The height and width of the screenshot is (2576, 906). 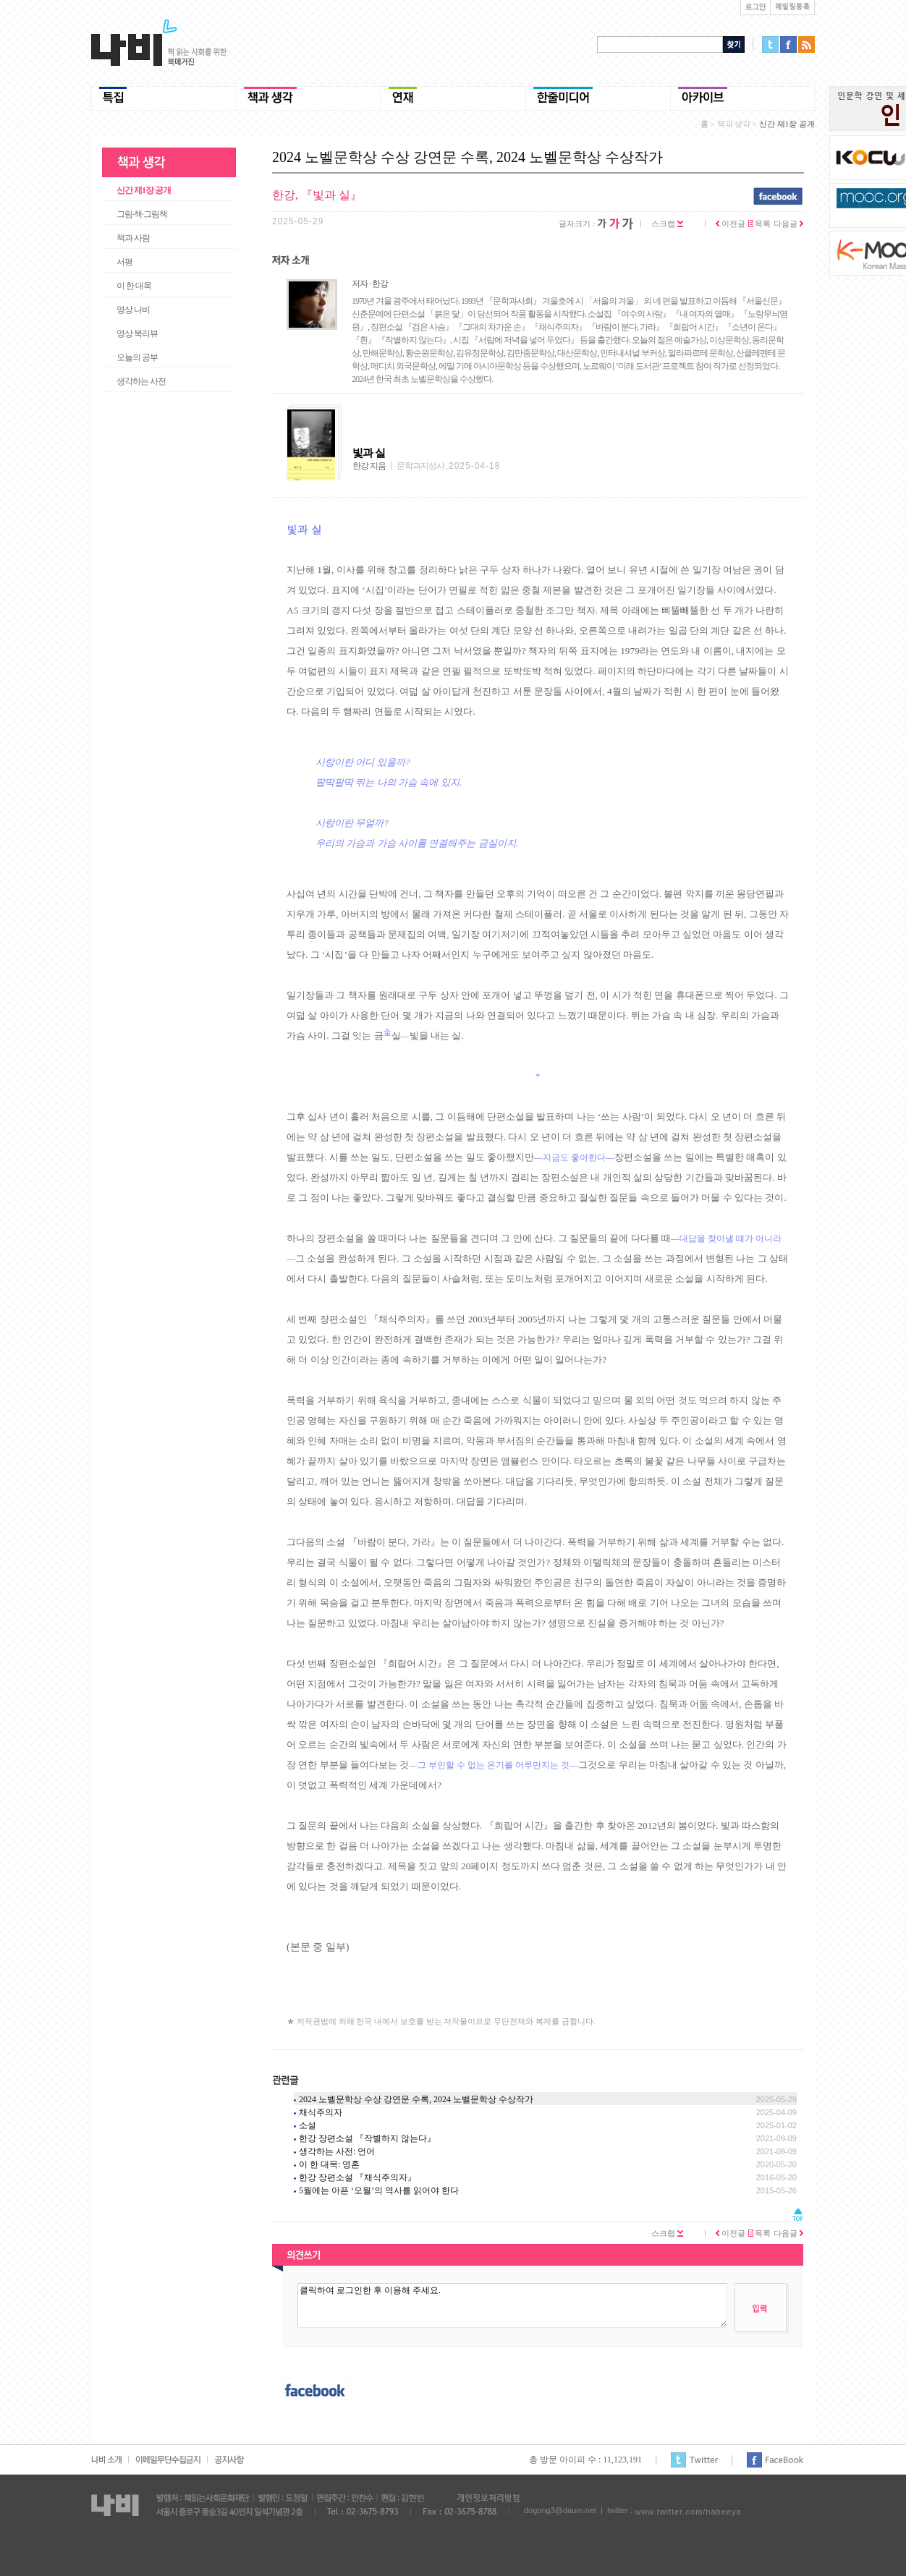 What do you see at coordinates (142, 214) in the screenshot?
I see `그림·책·그림책` at bounding box center [142, 214].